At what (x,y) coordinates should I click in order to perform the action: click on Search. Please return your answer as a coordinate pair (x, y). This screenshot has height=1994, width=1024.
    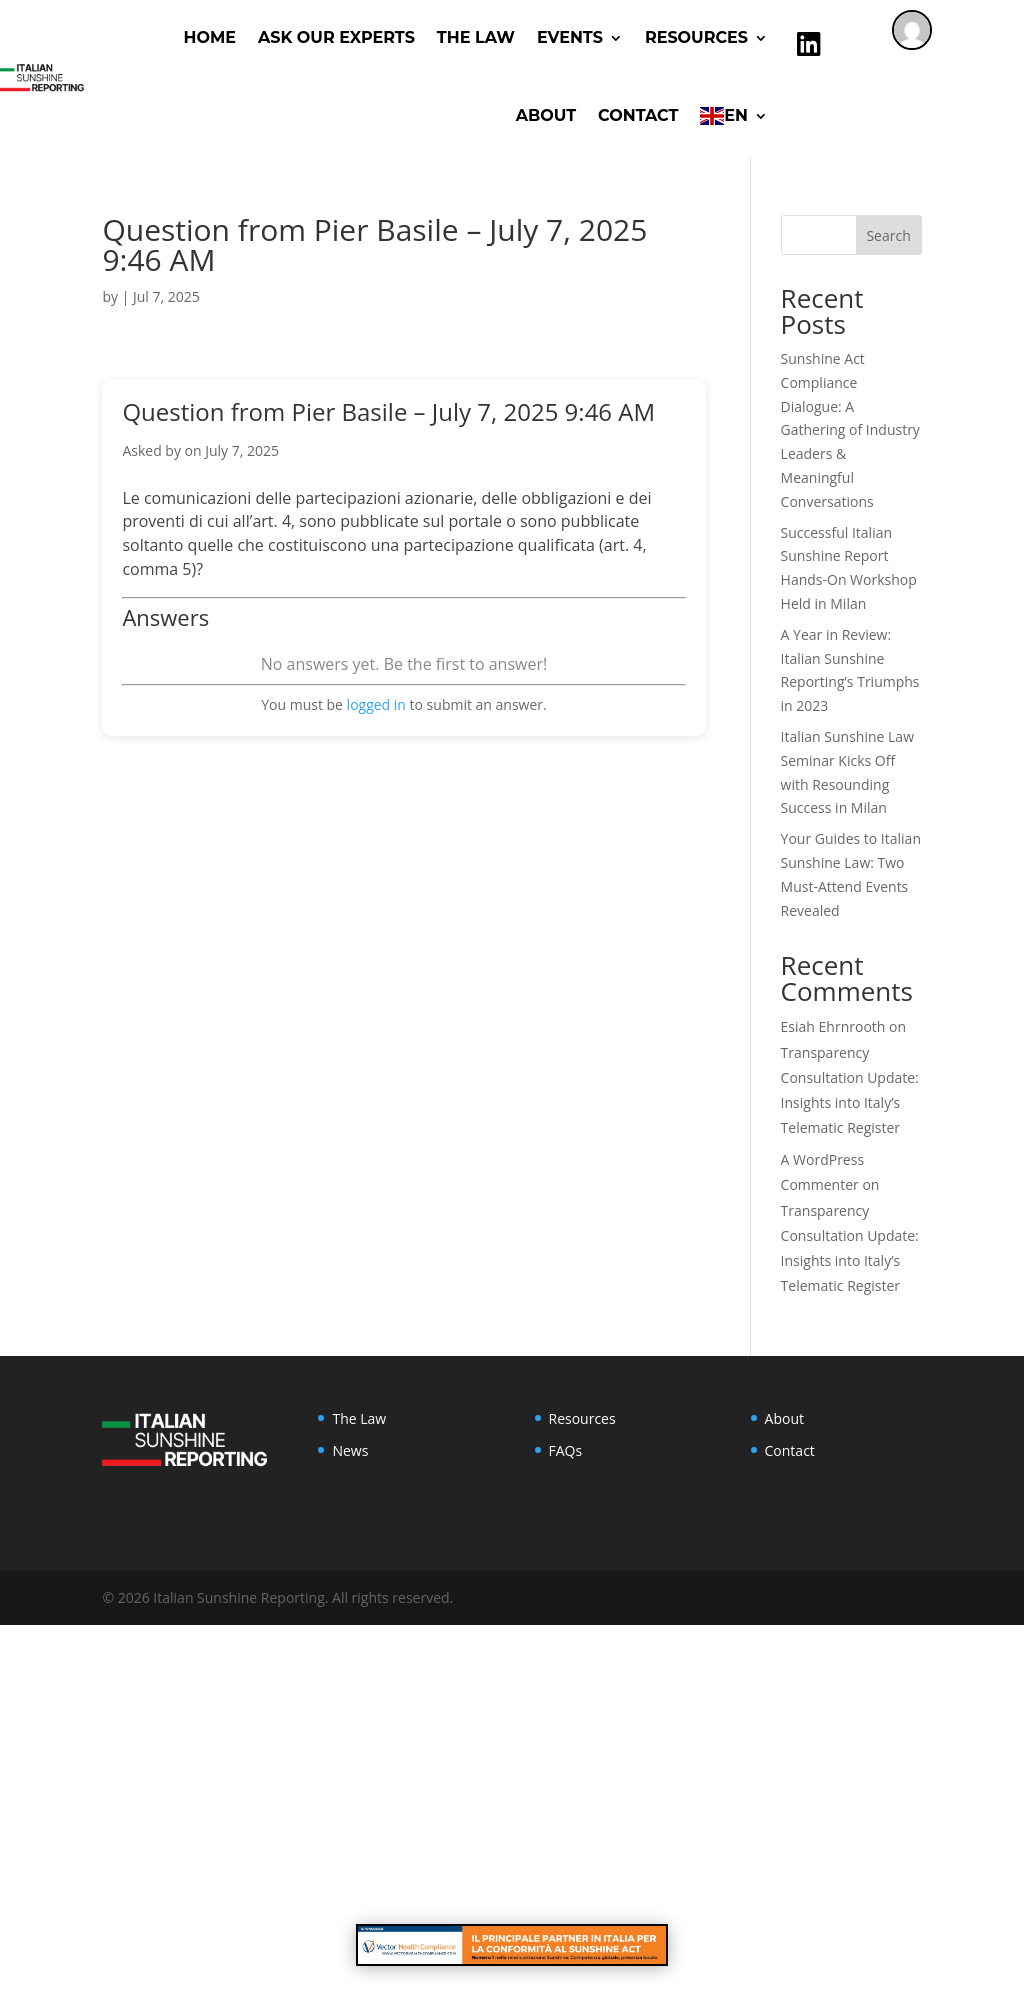
    Looking at the image, I should click on (888, 235).